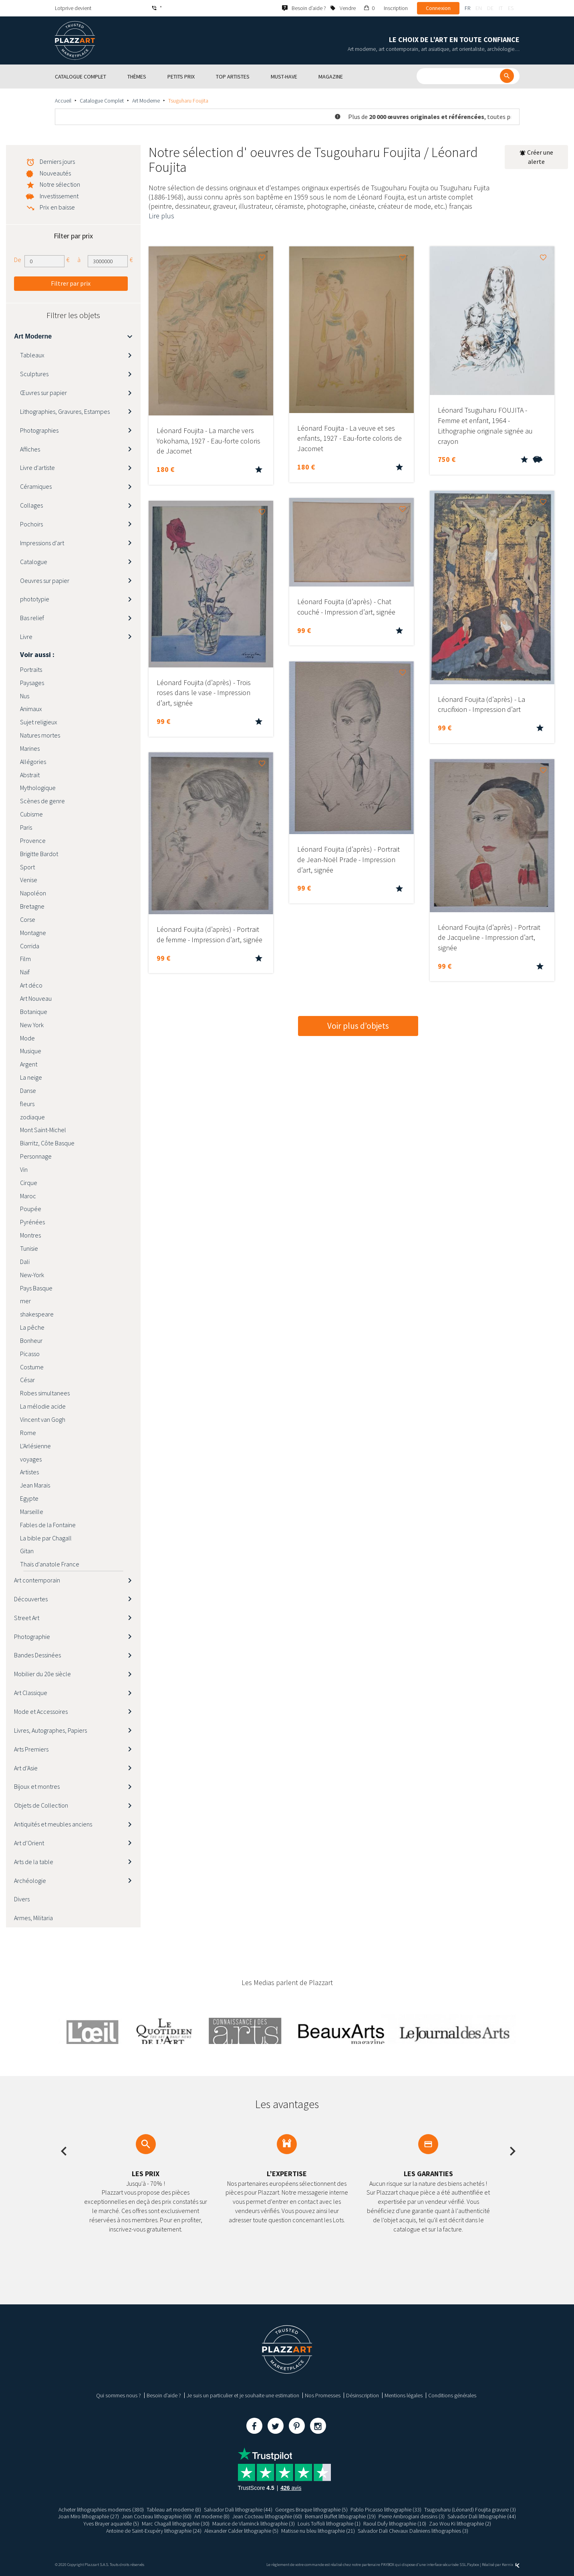  I want to click on Affiches, so click(30, 449).